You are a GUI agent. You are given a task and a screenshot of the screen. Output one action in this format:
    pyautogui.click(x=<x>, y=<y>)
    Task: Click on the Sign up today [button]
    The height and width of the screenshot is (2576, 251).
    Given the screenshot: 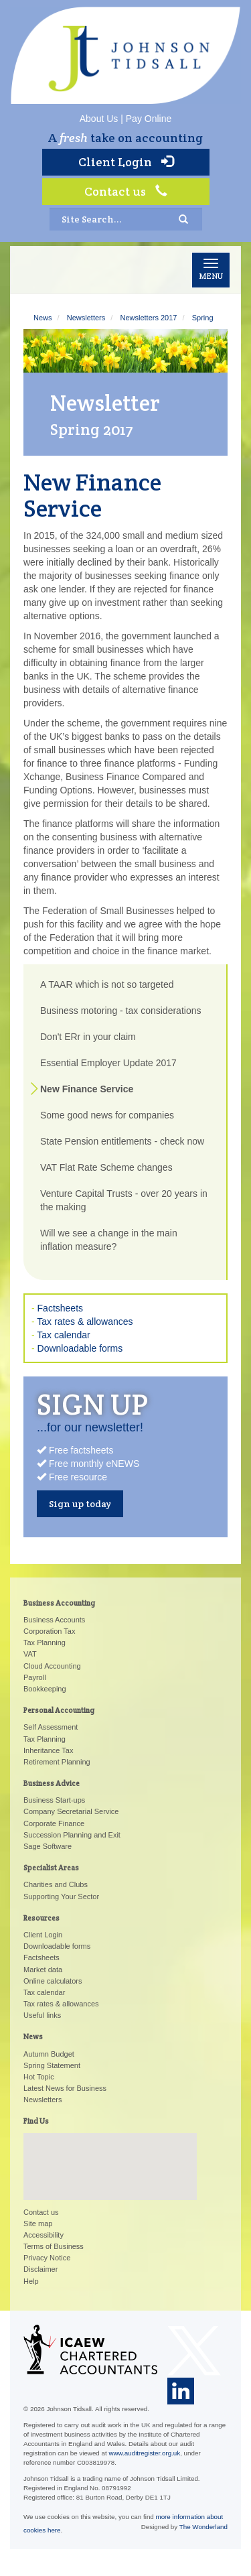 What is the action you would take?
    pyautogui.click(x=80, y=1504)
    